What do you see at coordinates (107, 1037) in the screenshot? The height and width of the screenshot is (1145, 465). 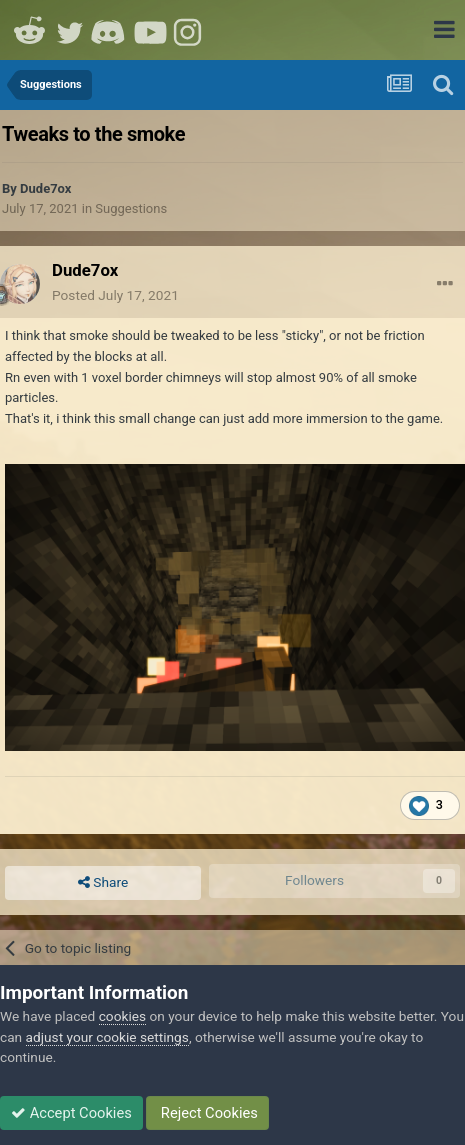 I see `adjust your cookie settings` at bounding box center [107, 1037].